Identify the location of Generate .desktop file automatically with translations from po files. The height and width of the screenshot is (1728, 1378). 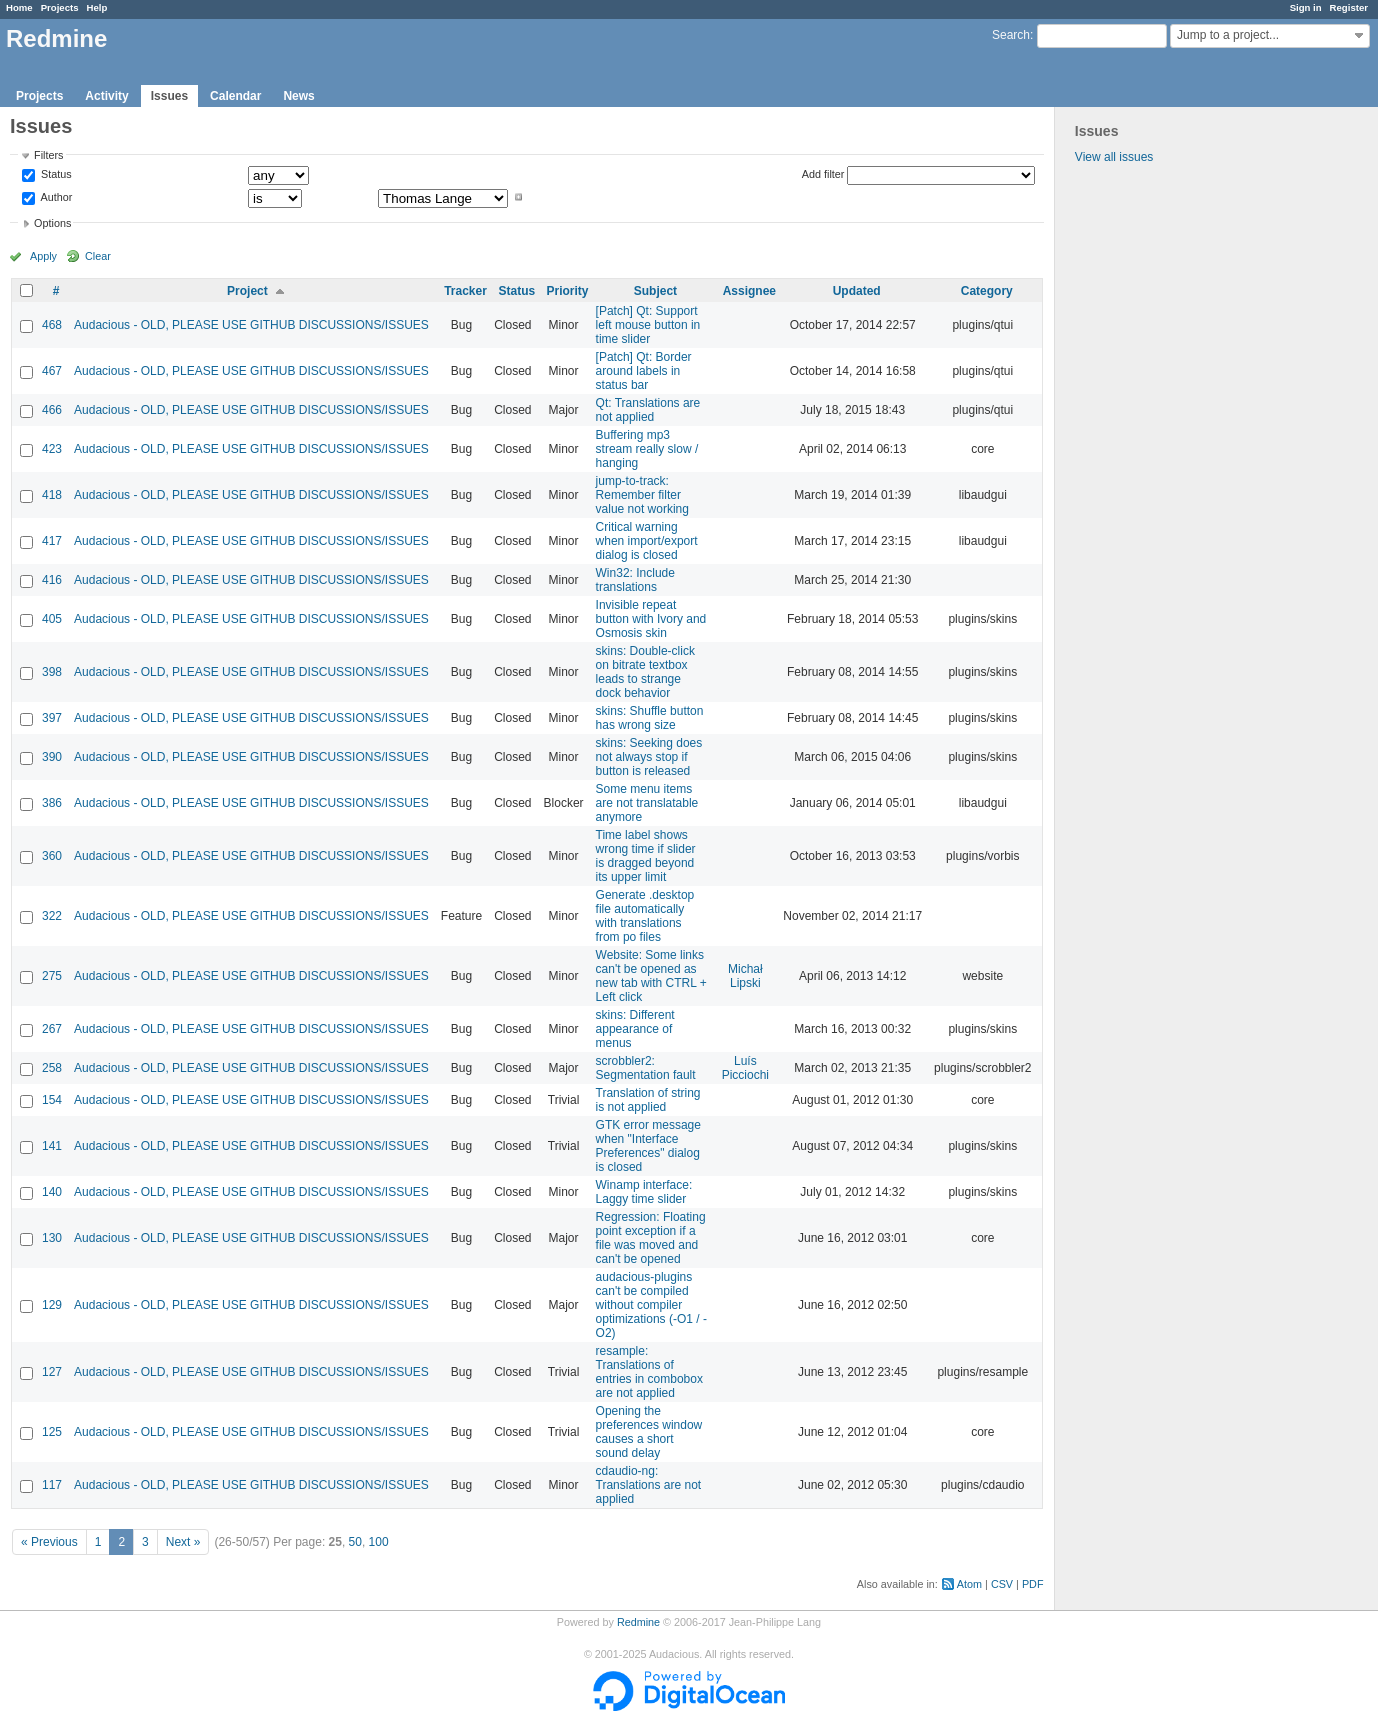
(645, 916).